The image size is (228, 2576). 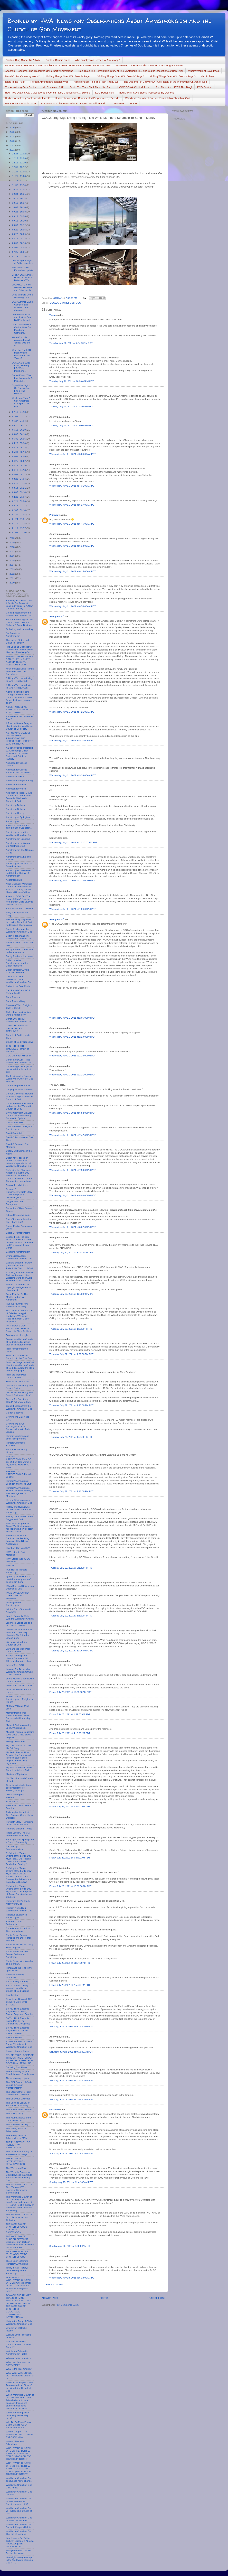 I want to click on Radio London, The CIA, and Herbert Armstrong, so click(x=18, y=1834).